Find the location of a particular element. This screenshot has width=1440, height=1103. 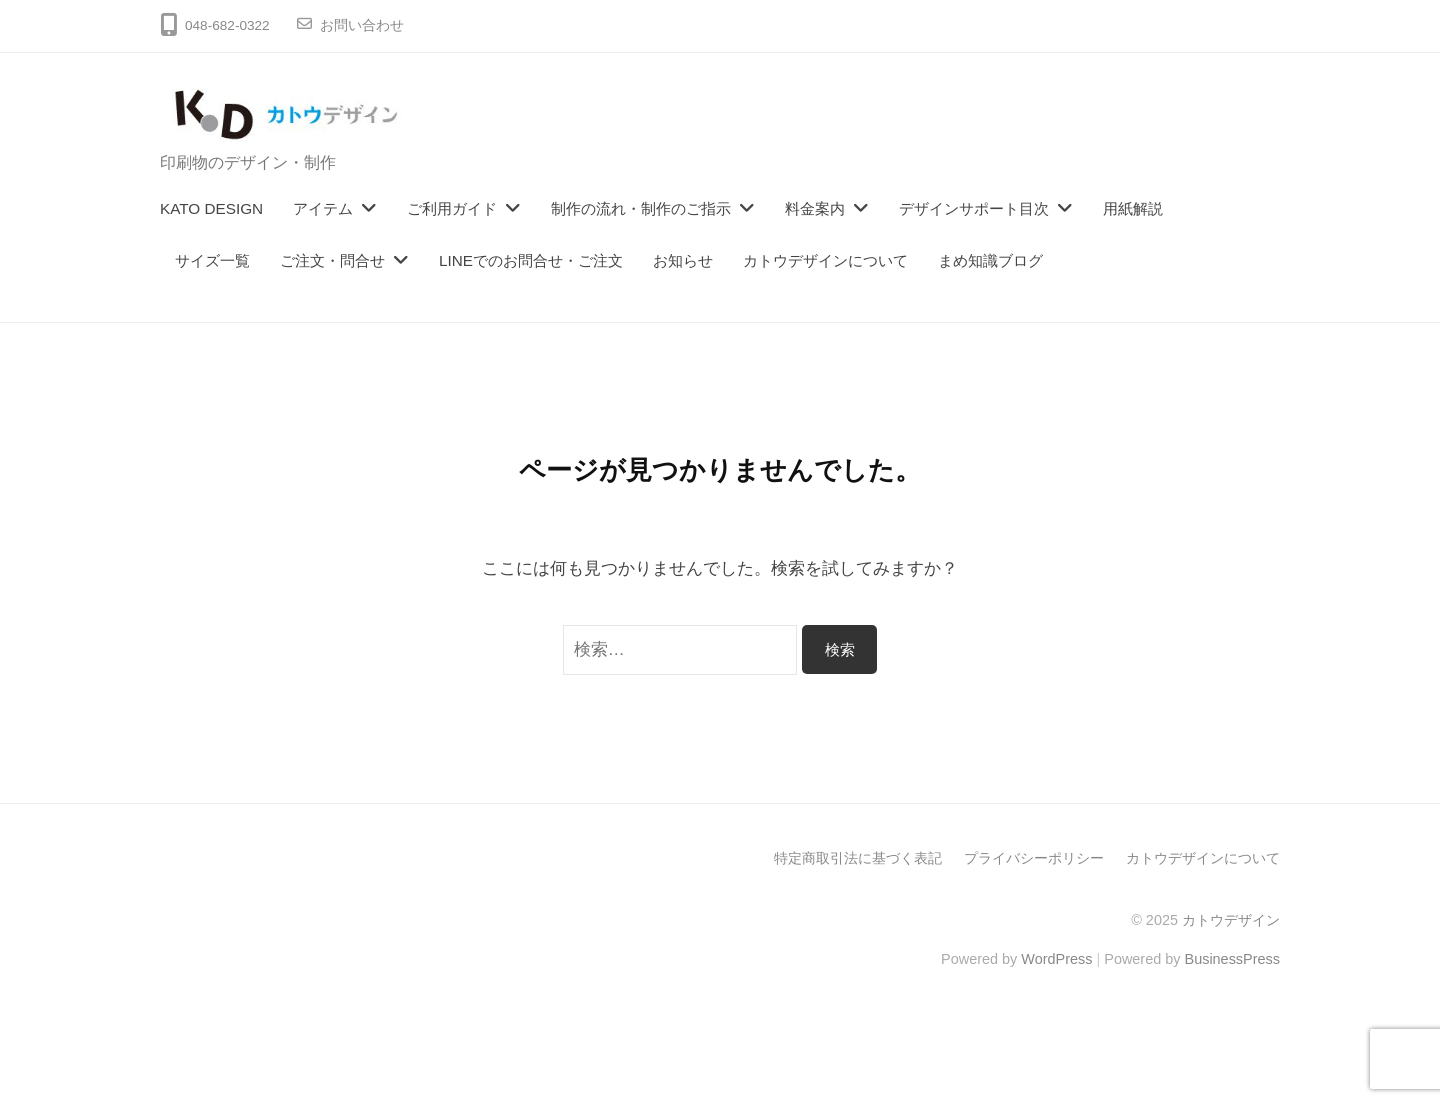

サイズ一覧 is located at coordinates (212, 260).